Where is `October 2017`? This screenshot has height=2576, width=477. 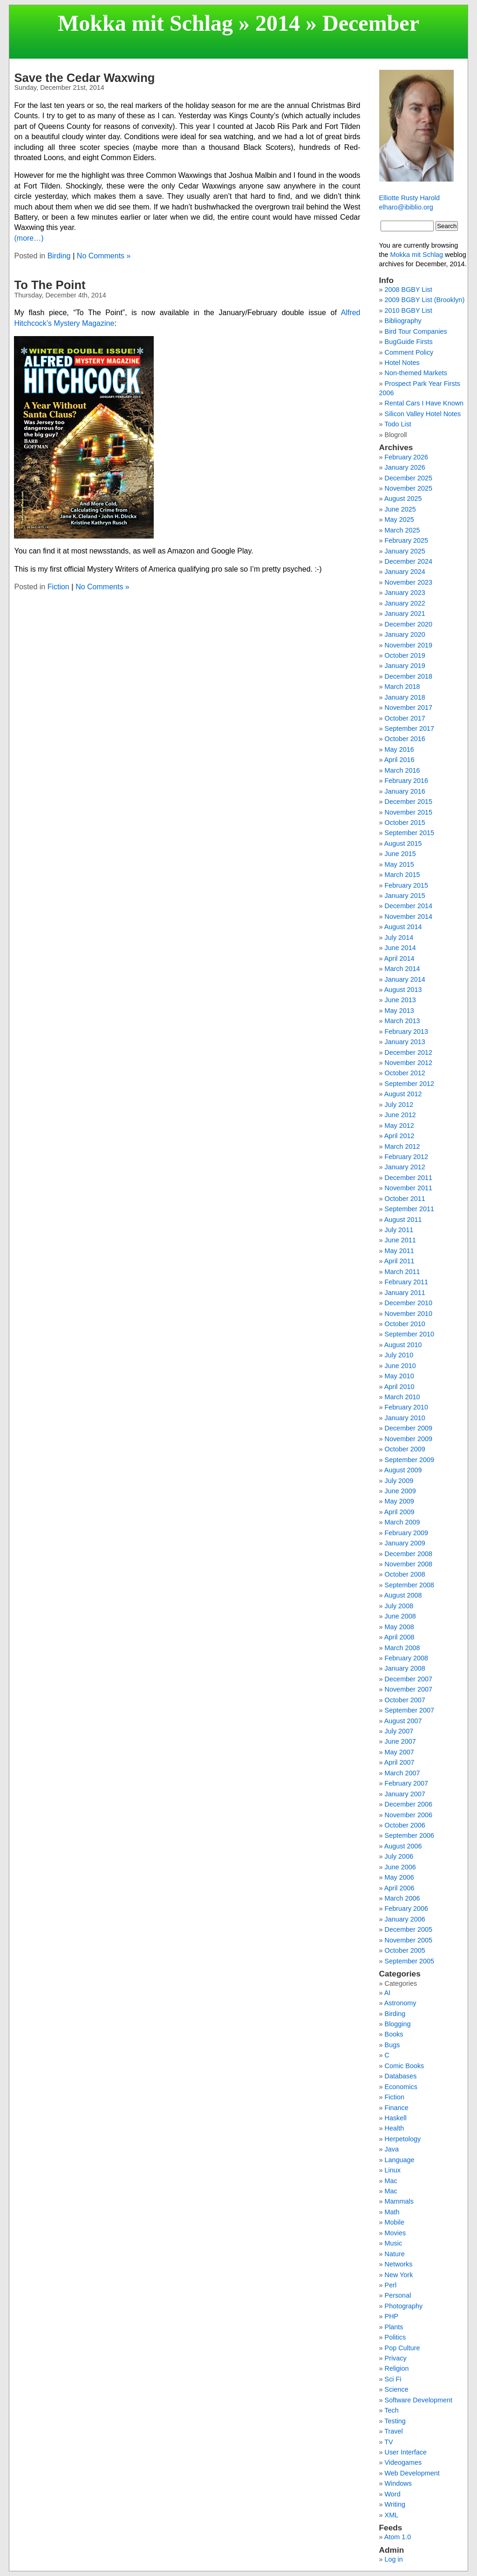
October 2017 is located at coordinates (405, 718).